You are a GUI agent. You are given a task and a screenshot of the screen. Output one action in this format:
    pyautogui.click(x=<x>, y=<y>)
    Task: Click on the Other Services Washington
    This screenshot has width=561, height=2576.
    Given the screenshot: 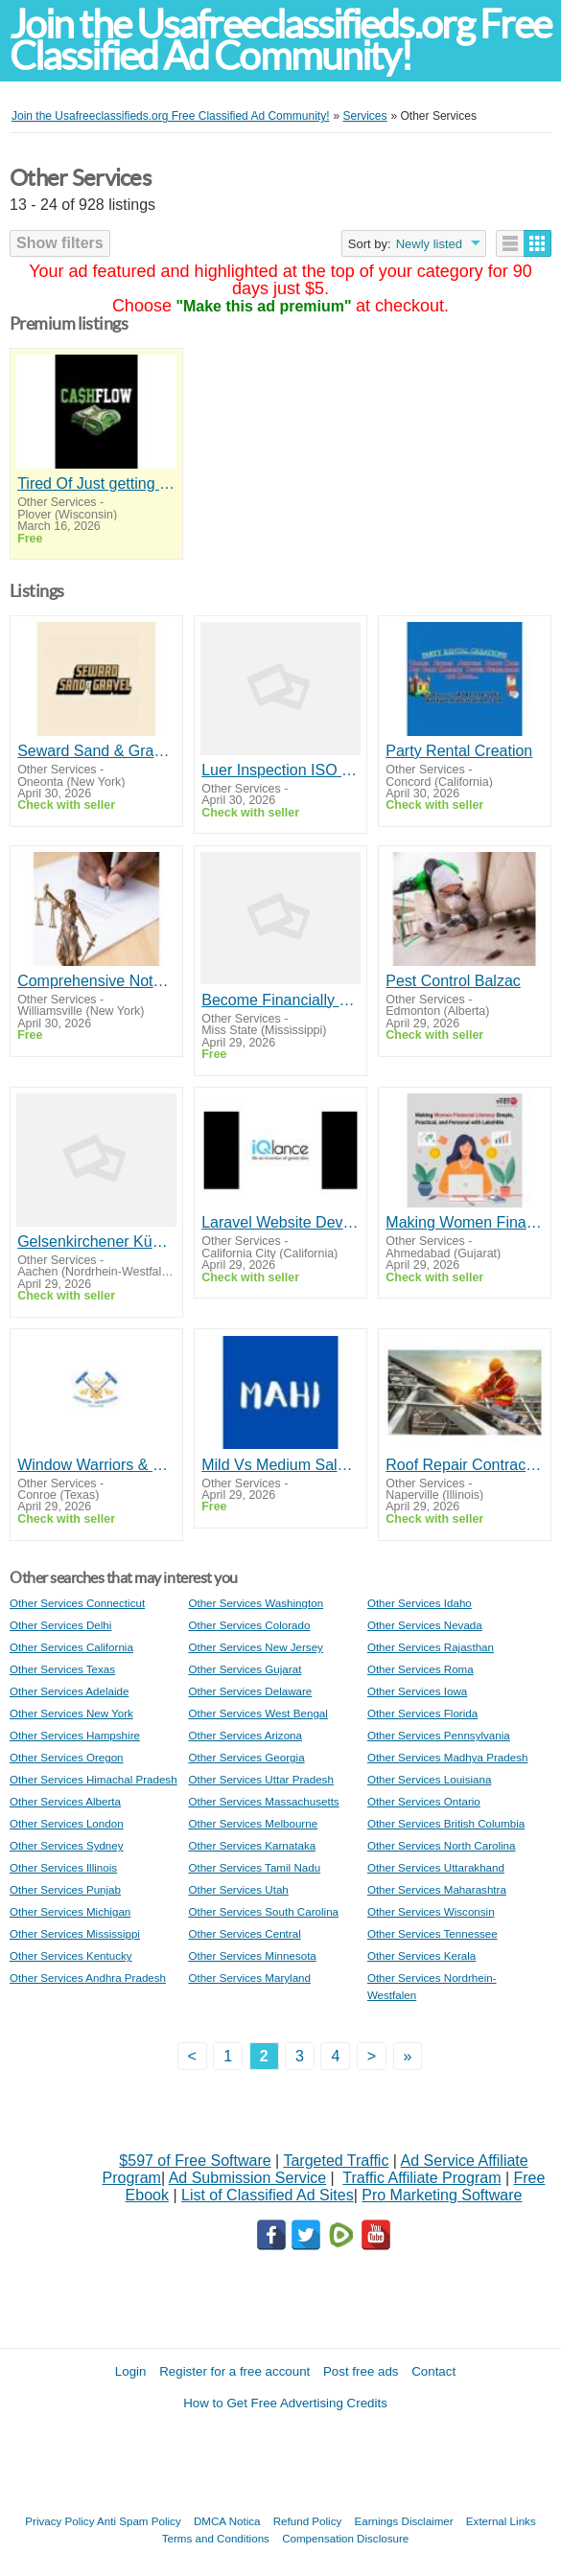 What is the action you would take?
    pyautogui.click(x=255, y=1603)
    